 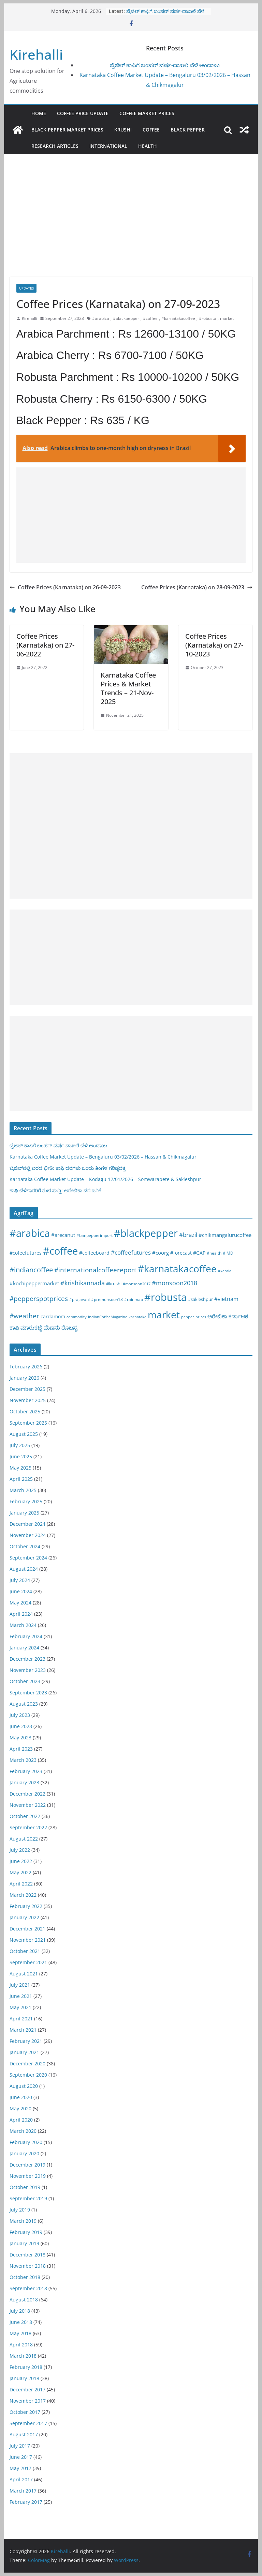 What do you see at coordinates (28, 1670) in the screenshot?
I see `November 2023` at bounding box center [28, 1670].